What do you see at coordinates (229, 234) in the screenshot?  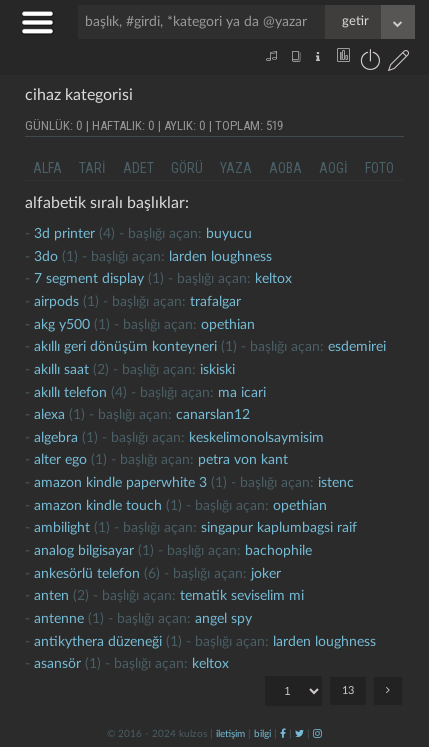 I see `buyucu` at bounding box center [229, 234].